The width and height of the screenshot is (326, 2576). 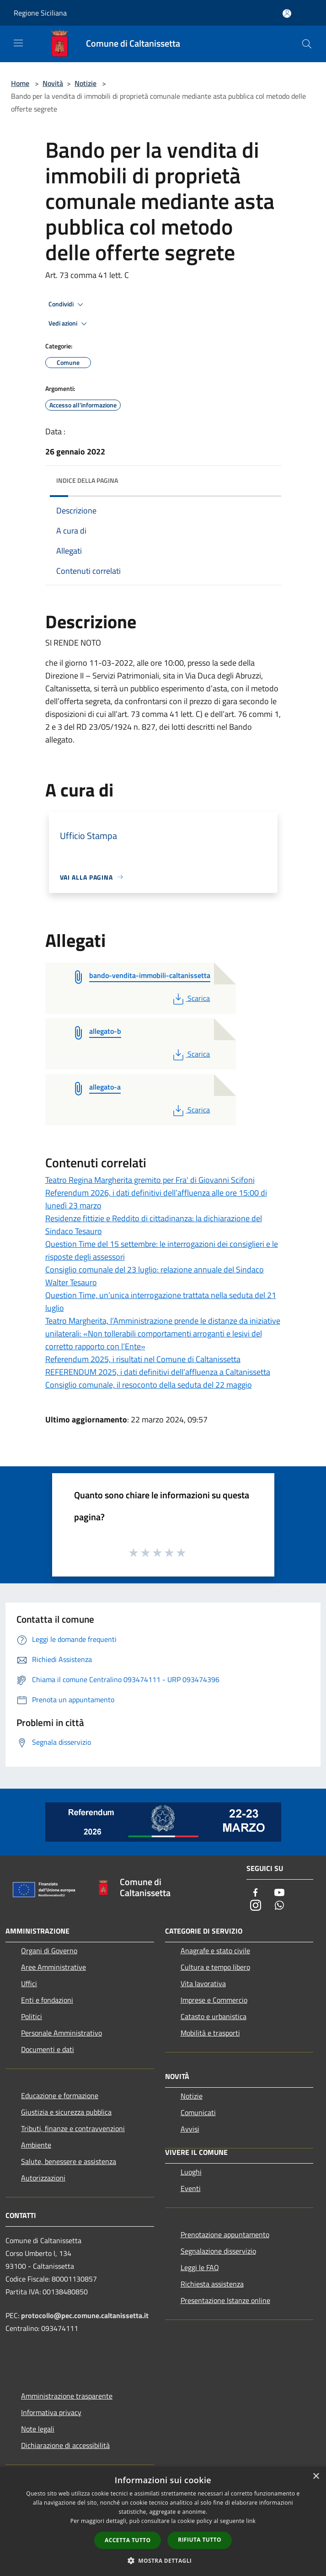 What do you see at coordinates (85, 83) in the screenshot?
I see `Notizie` at bounding box center [85, 83].